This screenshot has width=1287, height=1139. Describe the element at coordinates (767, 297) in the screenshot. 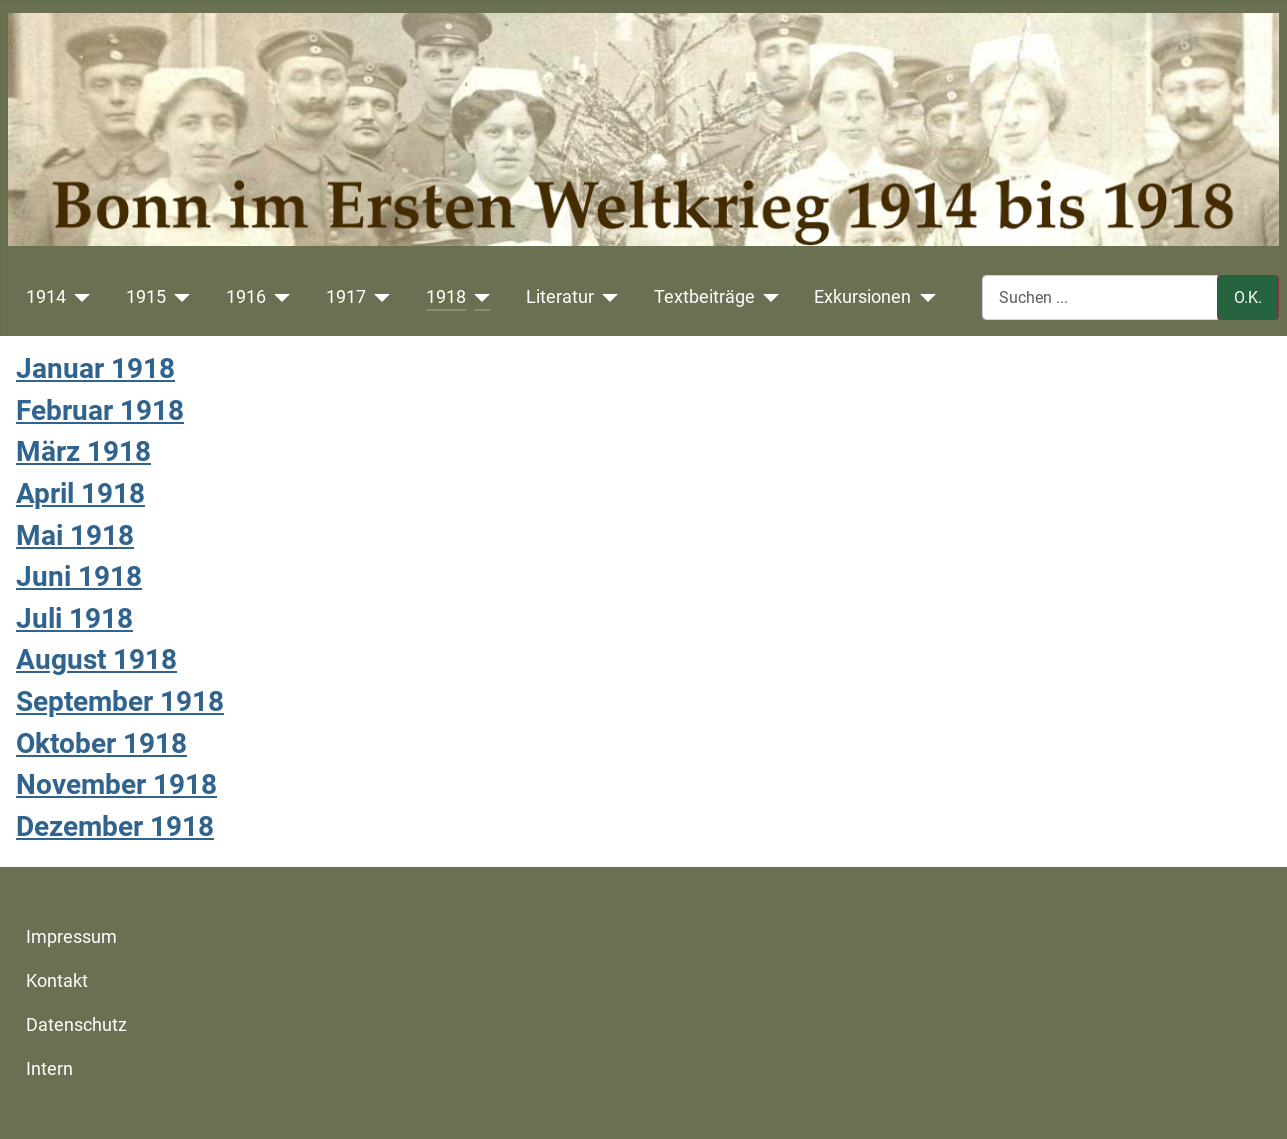

I see `[Textbeiträge]` at that location.